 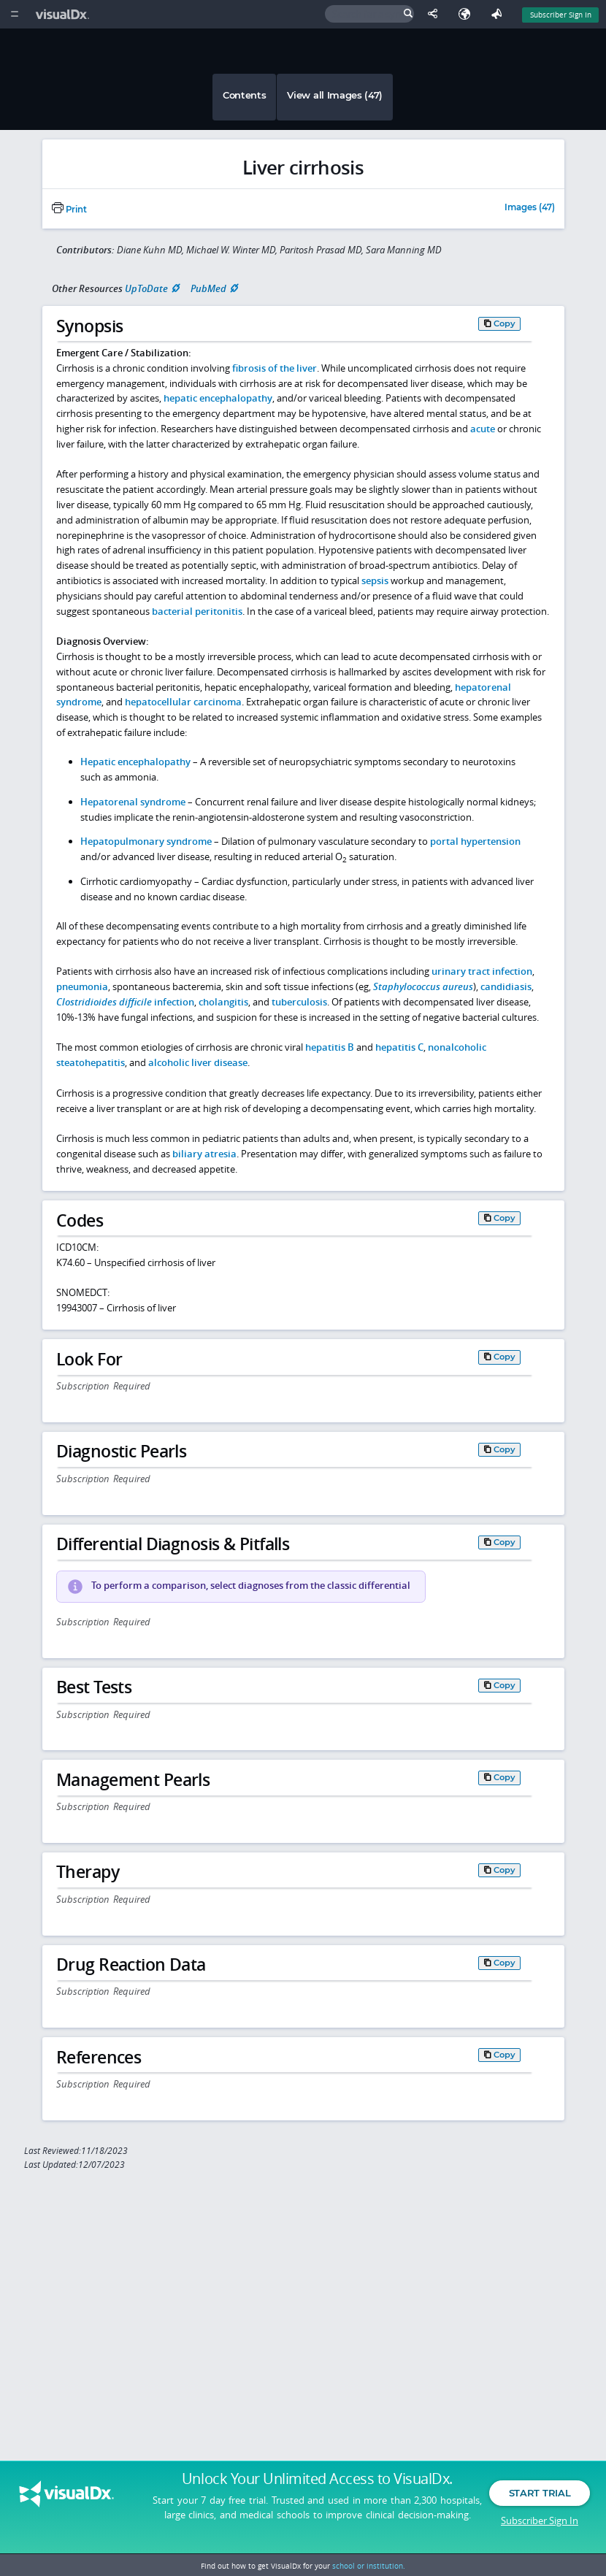 I want to click on Hepatopulmonary syndrome, so click(x=146, y=841).